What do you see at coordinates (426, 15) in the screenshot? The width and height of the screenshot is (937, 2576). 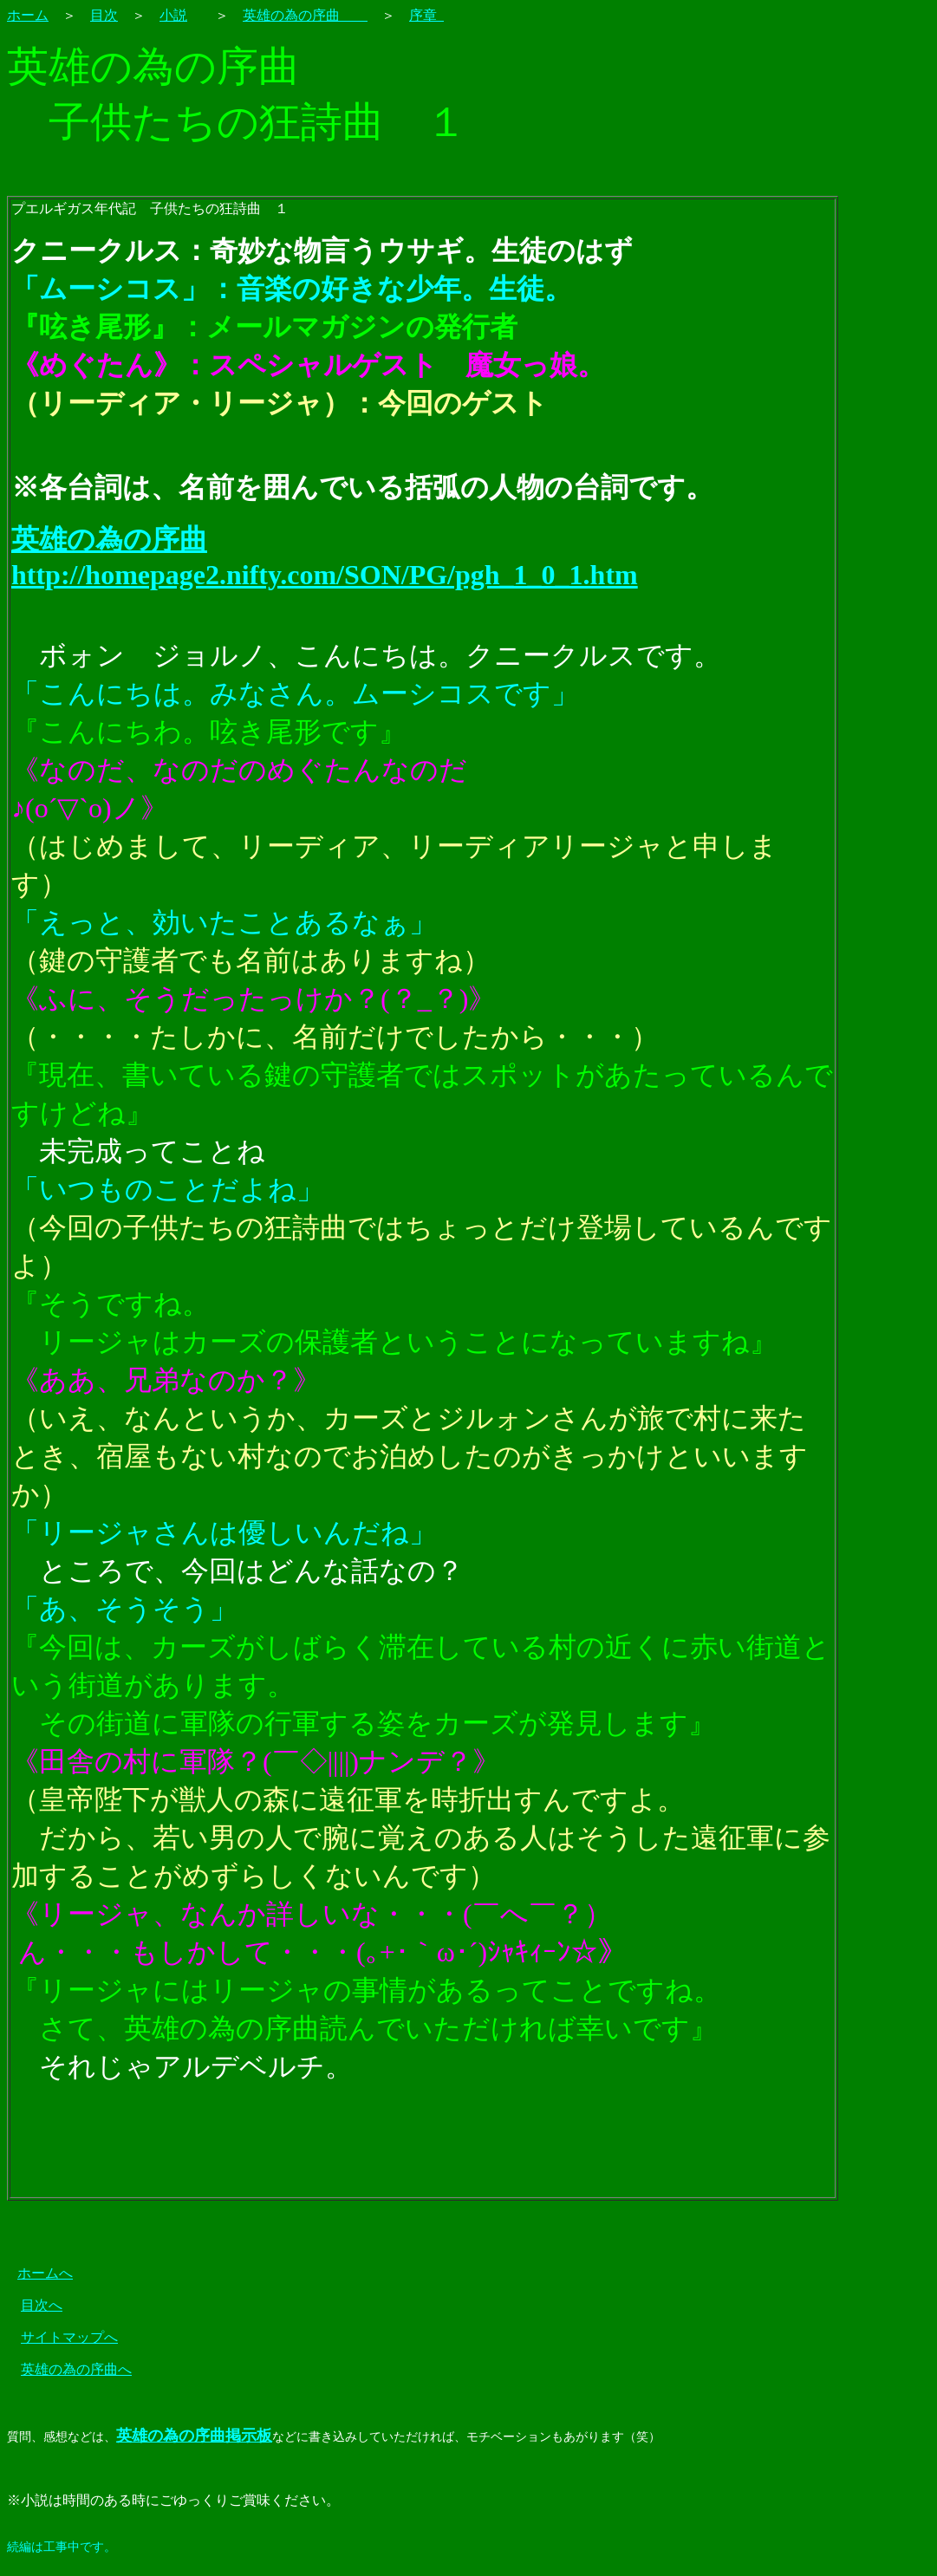 I see `序章` at bounding box center [426, 15].